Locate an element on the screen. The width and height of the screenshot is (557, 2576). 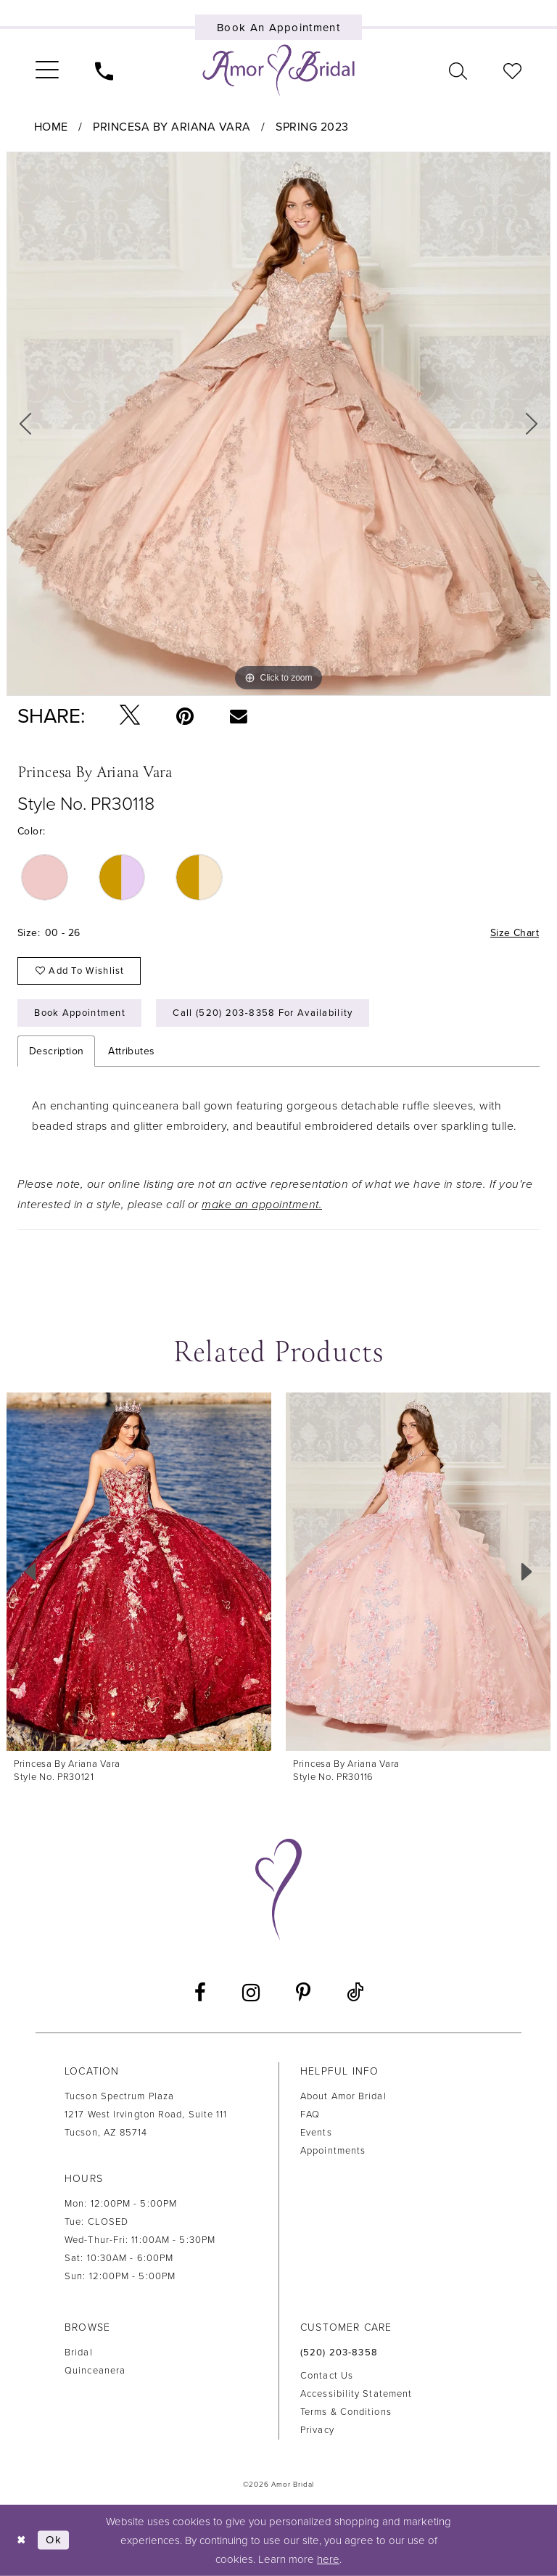
[Book an appointment] is located at coordinates (279, 27).